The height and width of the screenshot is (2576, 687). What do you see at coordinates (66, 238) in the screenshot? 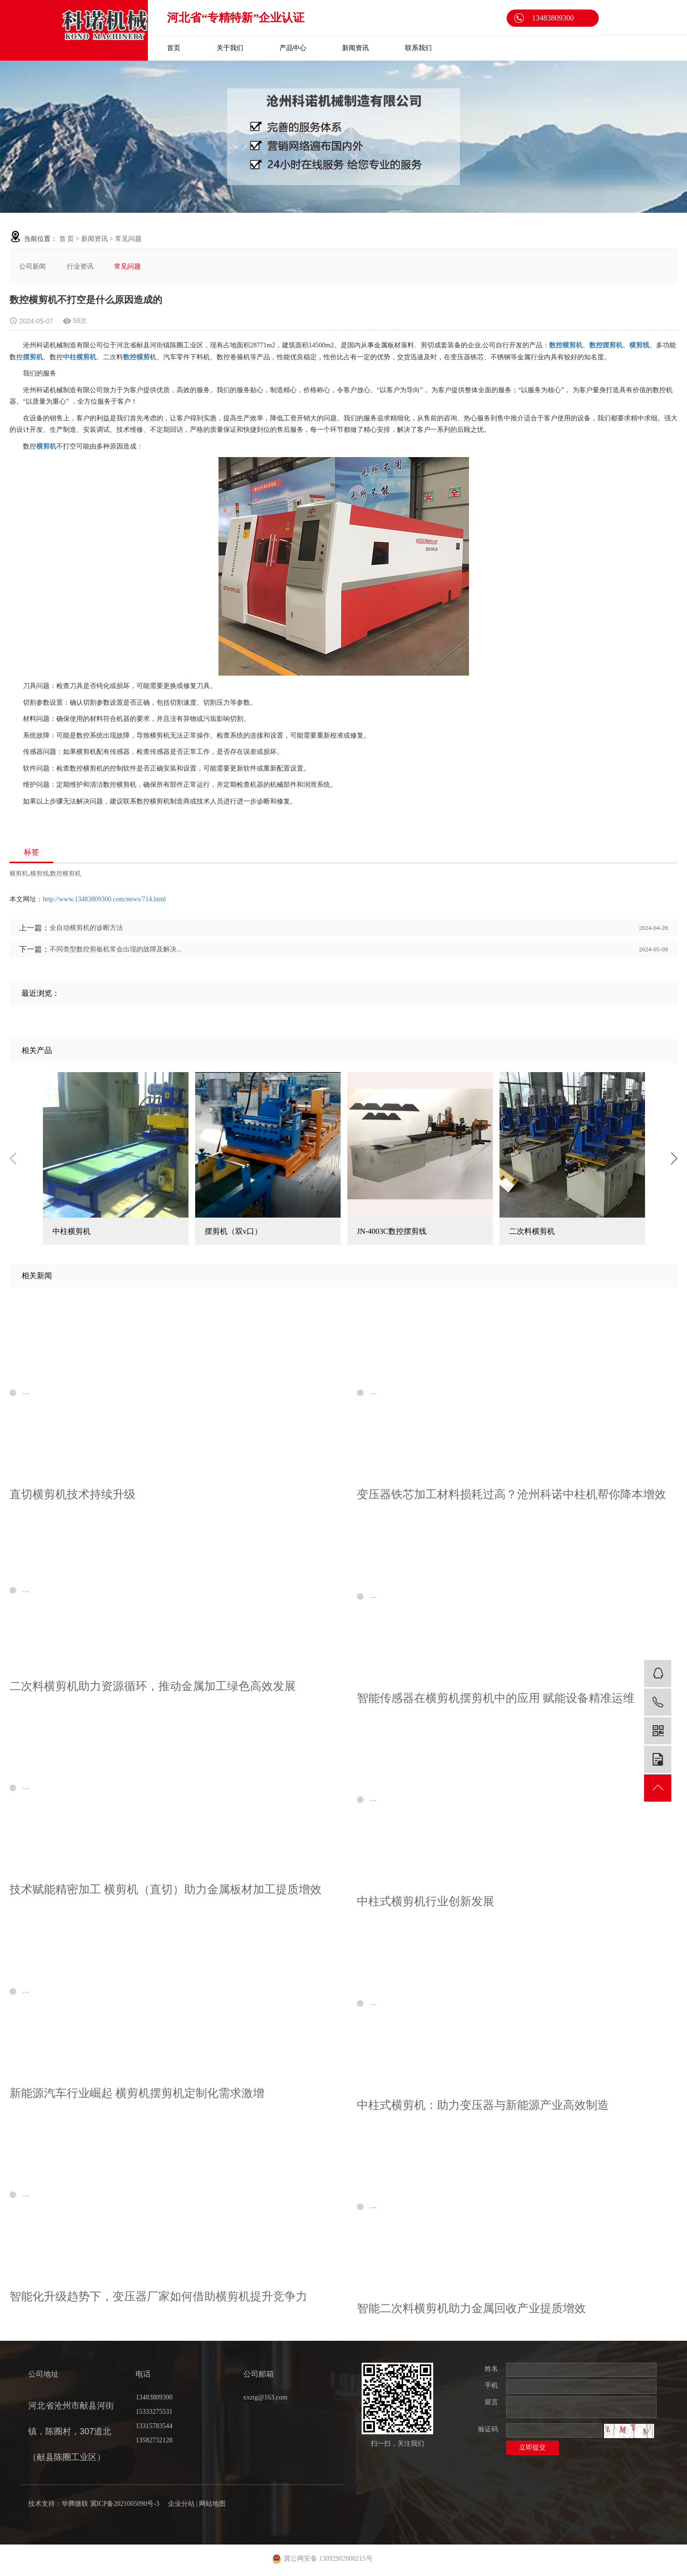
I see `首 页` at bounding box center [66, 238].